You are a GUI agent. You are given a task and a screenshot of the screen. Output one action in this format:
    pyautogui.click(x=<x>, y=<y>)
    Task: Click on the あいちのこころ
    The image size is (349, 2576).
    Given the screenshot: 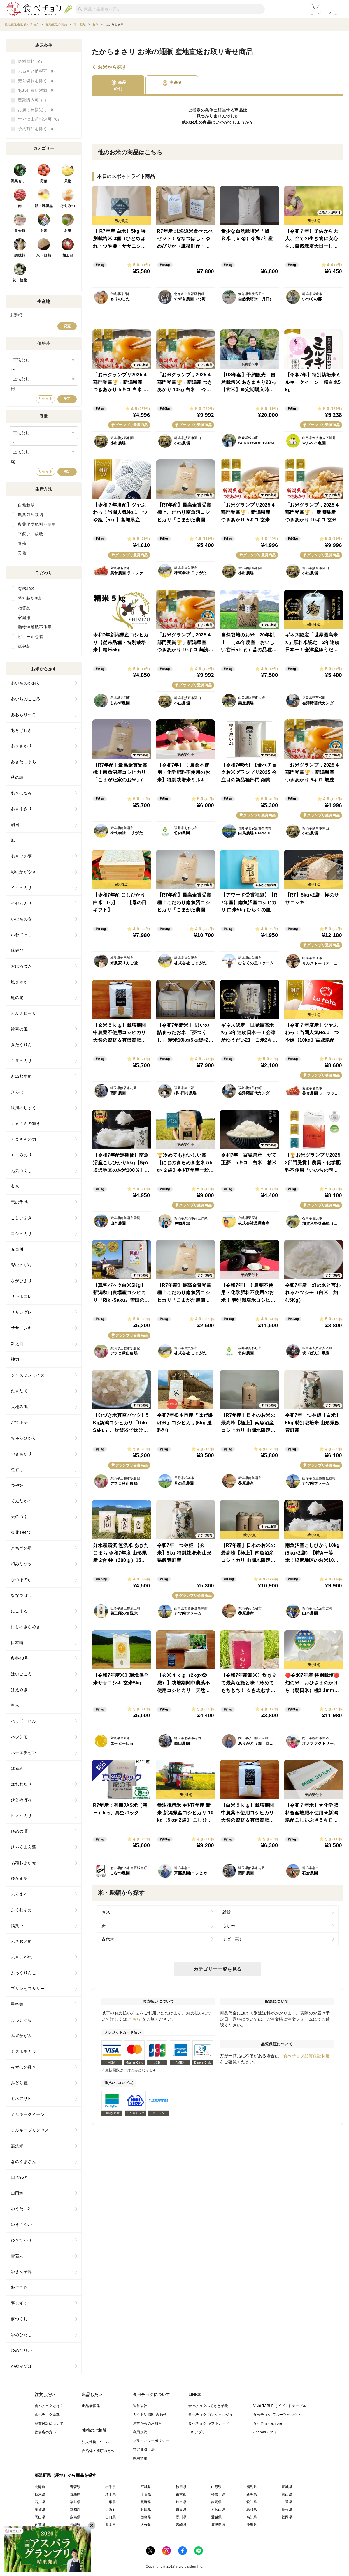 What is the action you would take?
    pyautogui.click(x=26, y=698)
    